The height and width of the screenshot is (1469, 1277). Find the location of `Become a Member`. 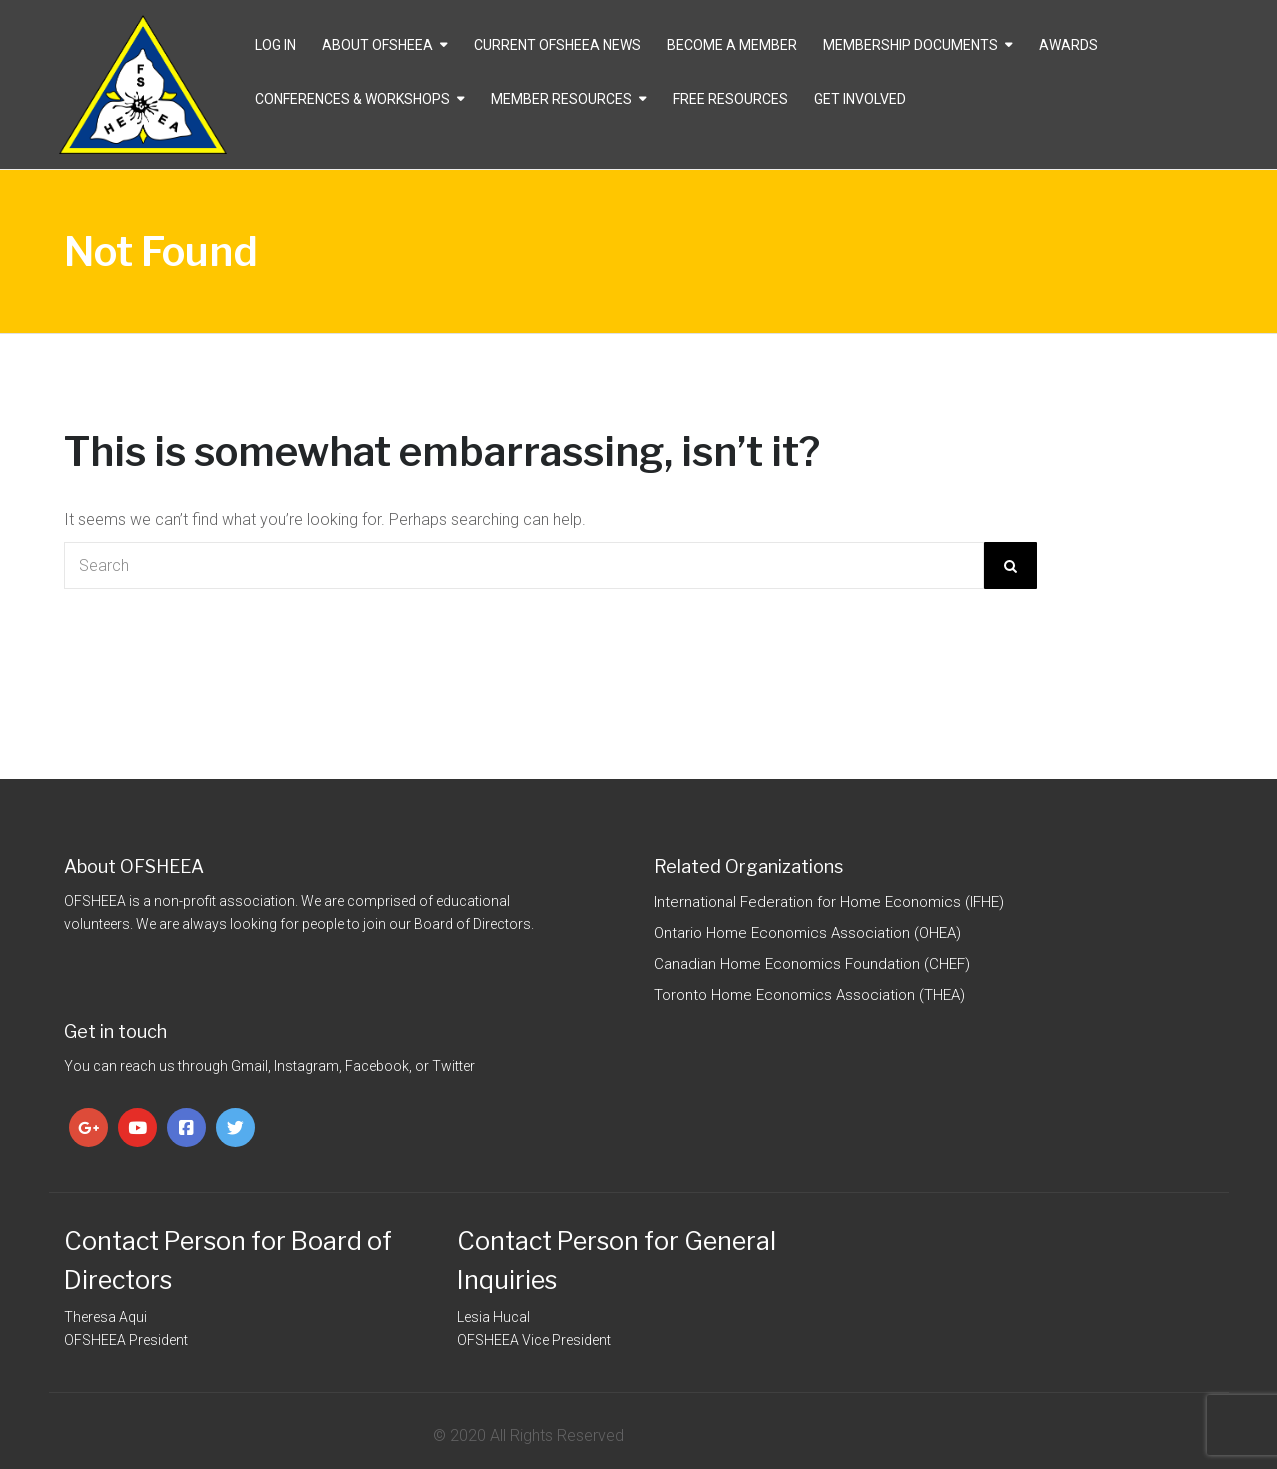

Become a Member is located at coordinates (732, 45).